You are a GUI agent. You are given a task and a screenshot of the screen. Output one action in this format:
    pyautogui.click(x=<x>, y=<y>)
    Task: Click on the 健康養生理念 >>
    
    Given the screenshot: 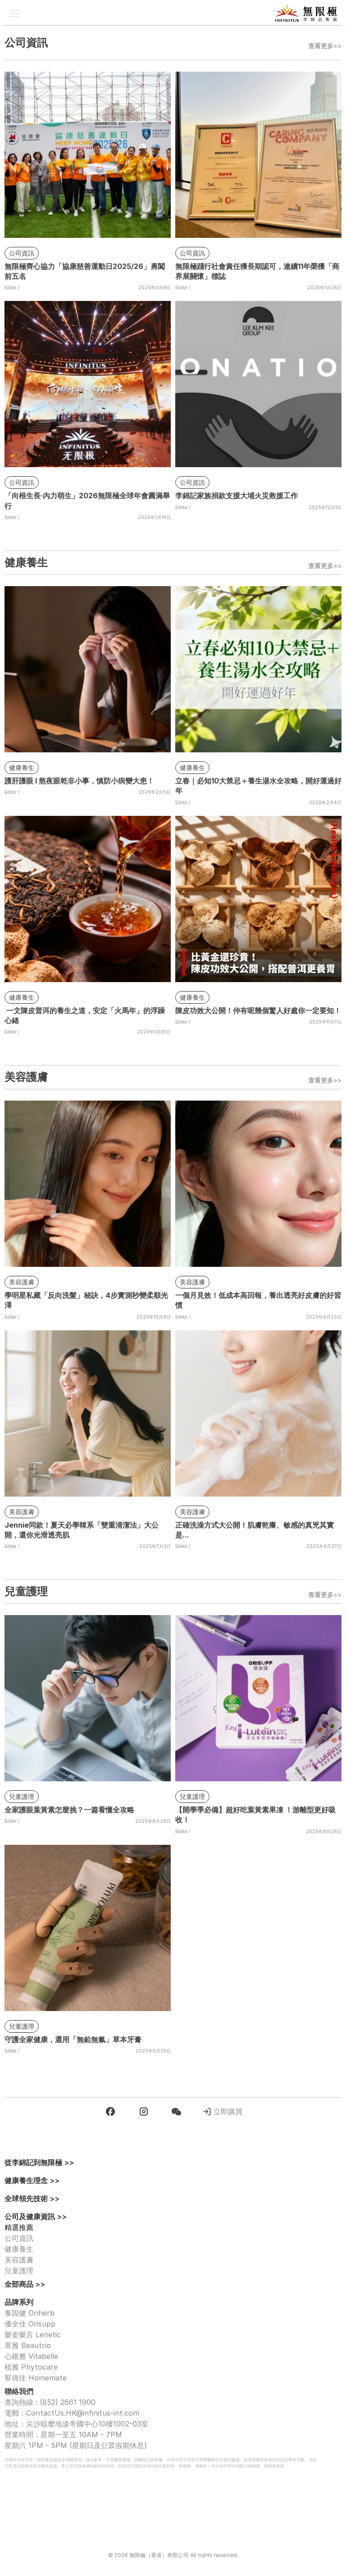 What is the action you would take?
    pyautogui.click(x=32, y=2180)
    